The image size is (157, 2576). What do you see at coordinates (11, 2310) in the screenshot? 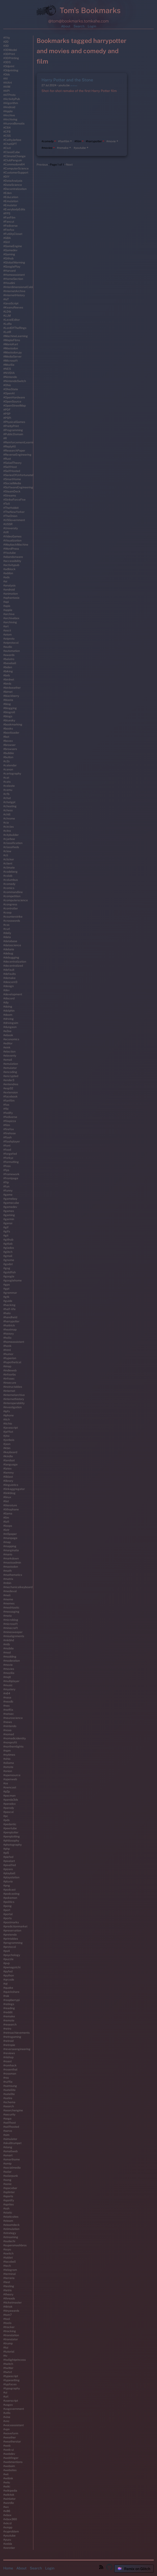
I see `#tinyawards` at bounding box center [11, 2310].